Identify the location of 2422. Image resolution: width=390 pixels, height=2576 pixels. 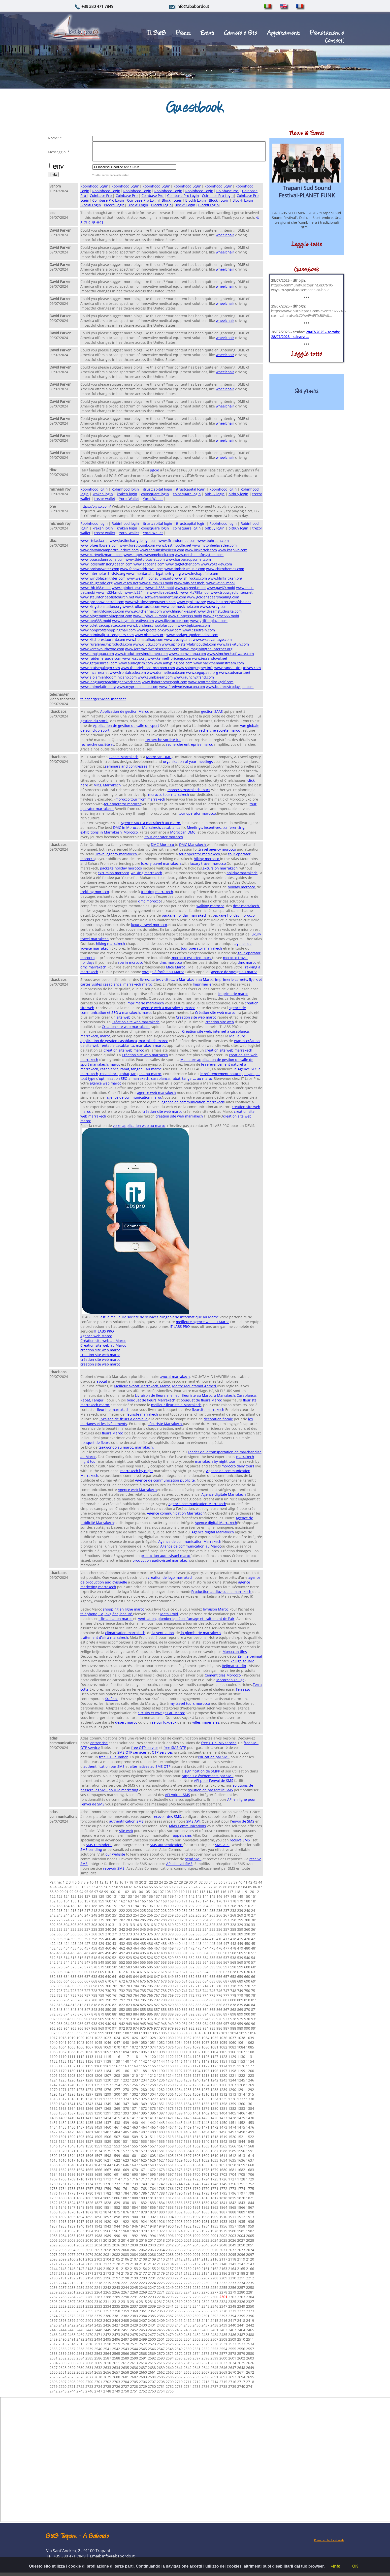
(71, 2329).